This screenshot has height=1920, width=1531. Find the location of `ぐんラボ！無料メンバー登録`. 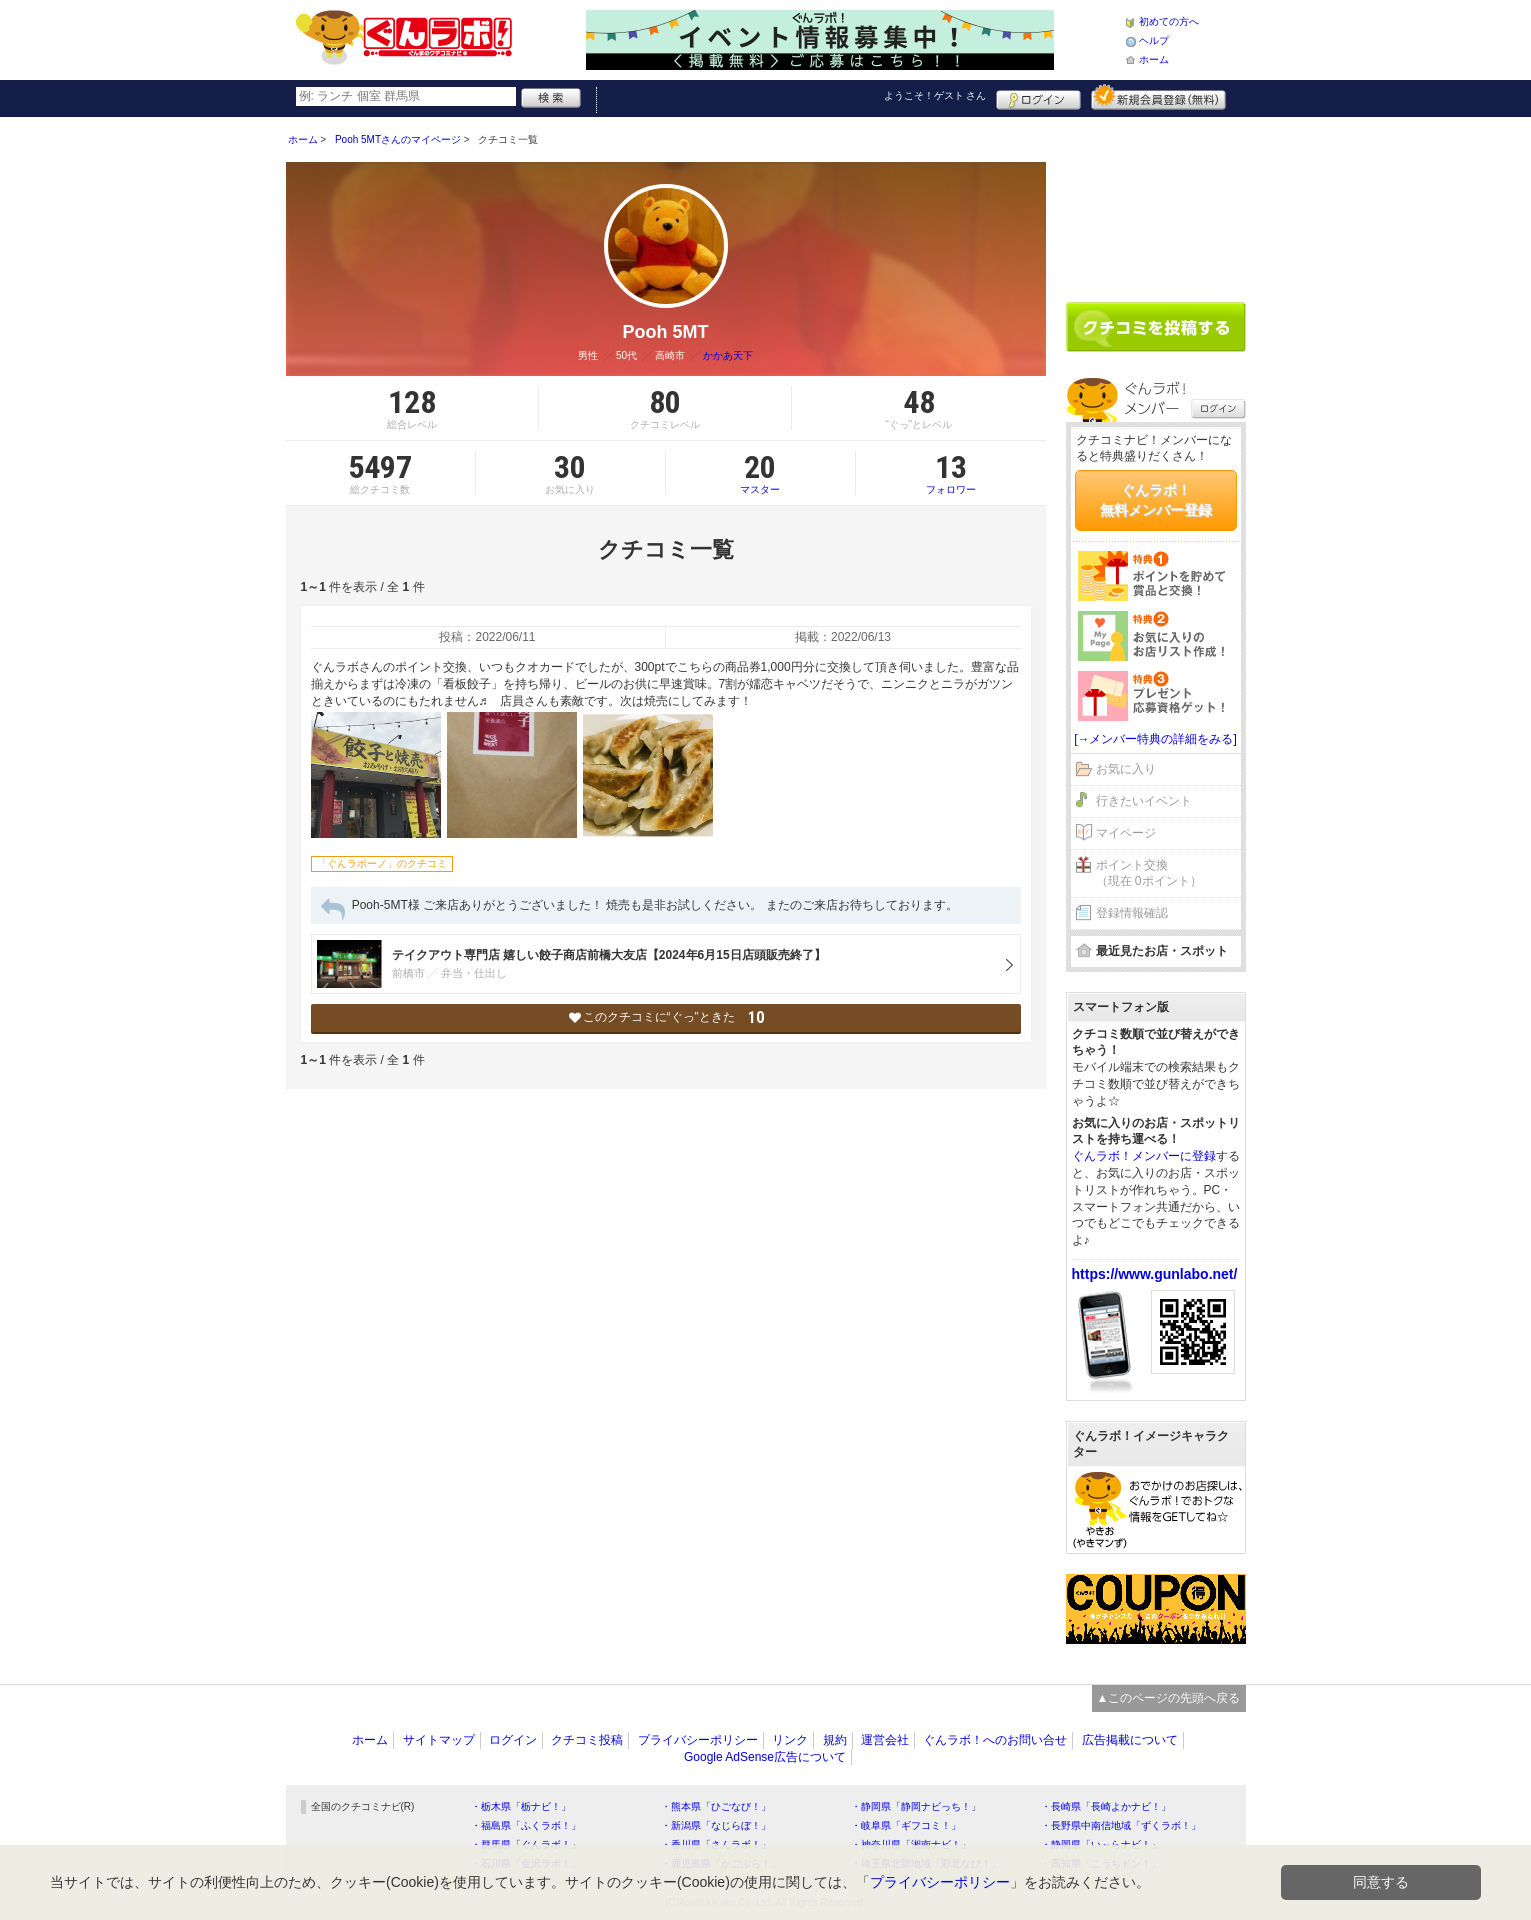

ぐんラボ！無料メンバー登録 is located at coordinates (1156, 500).